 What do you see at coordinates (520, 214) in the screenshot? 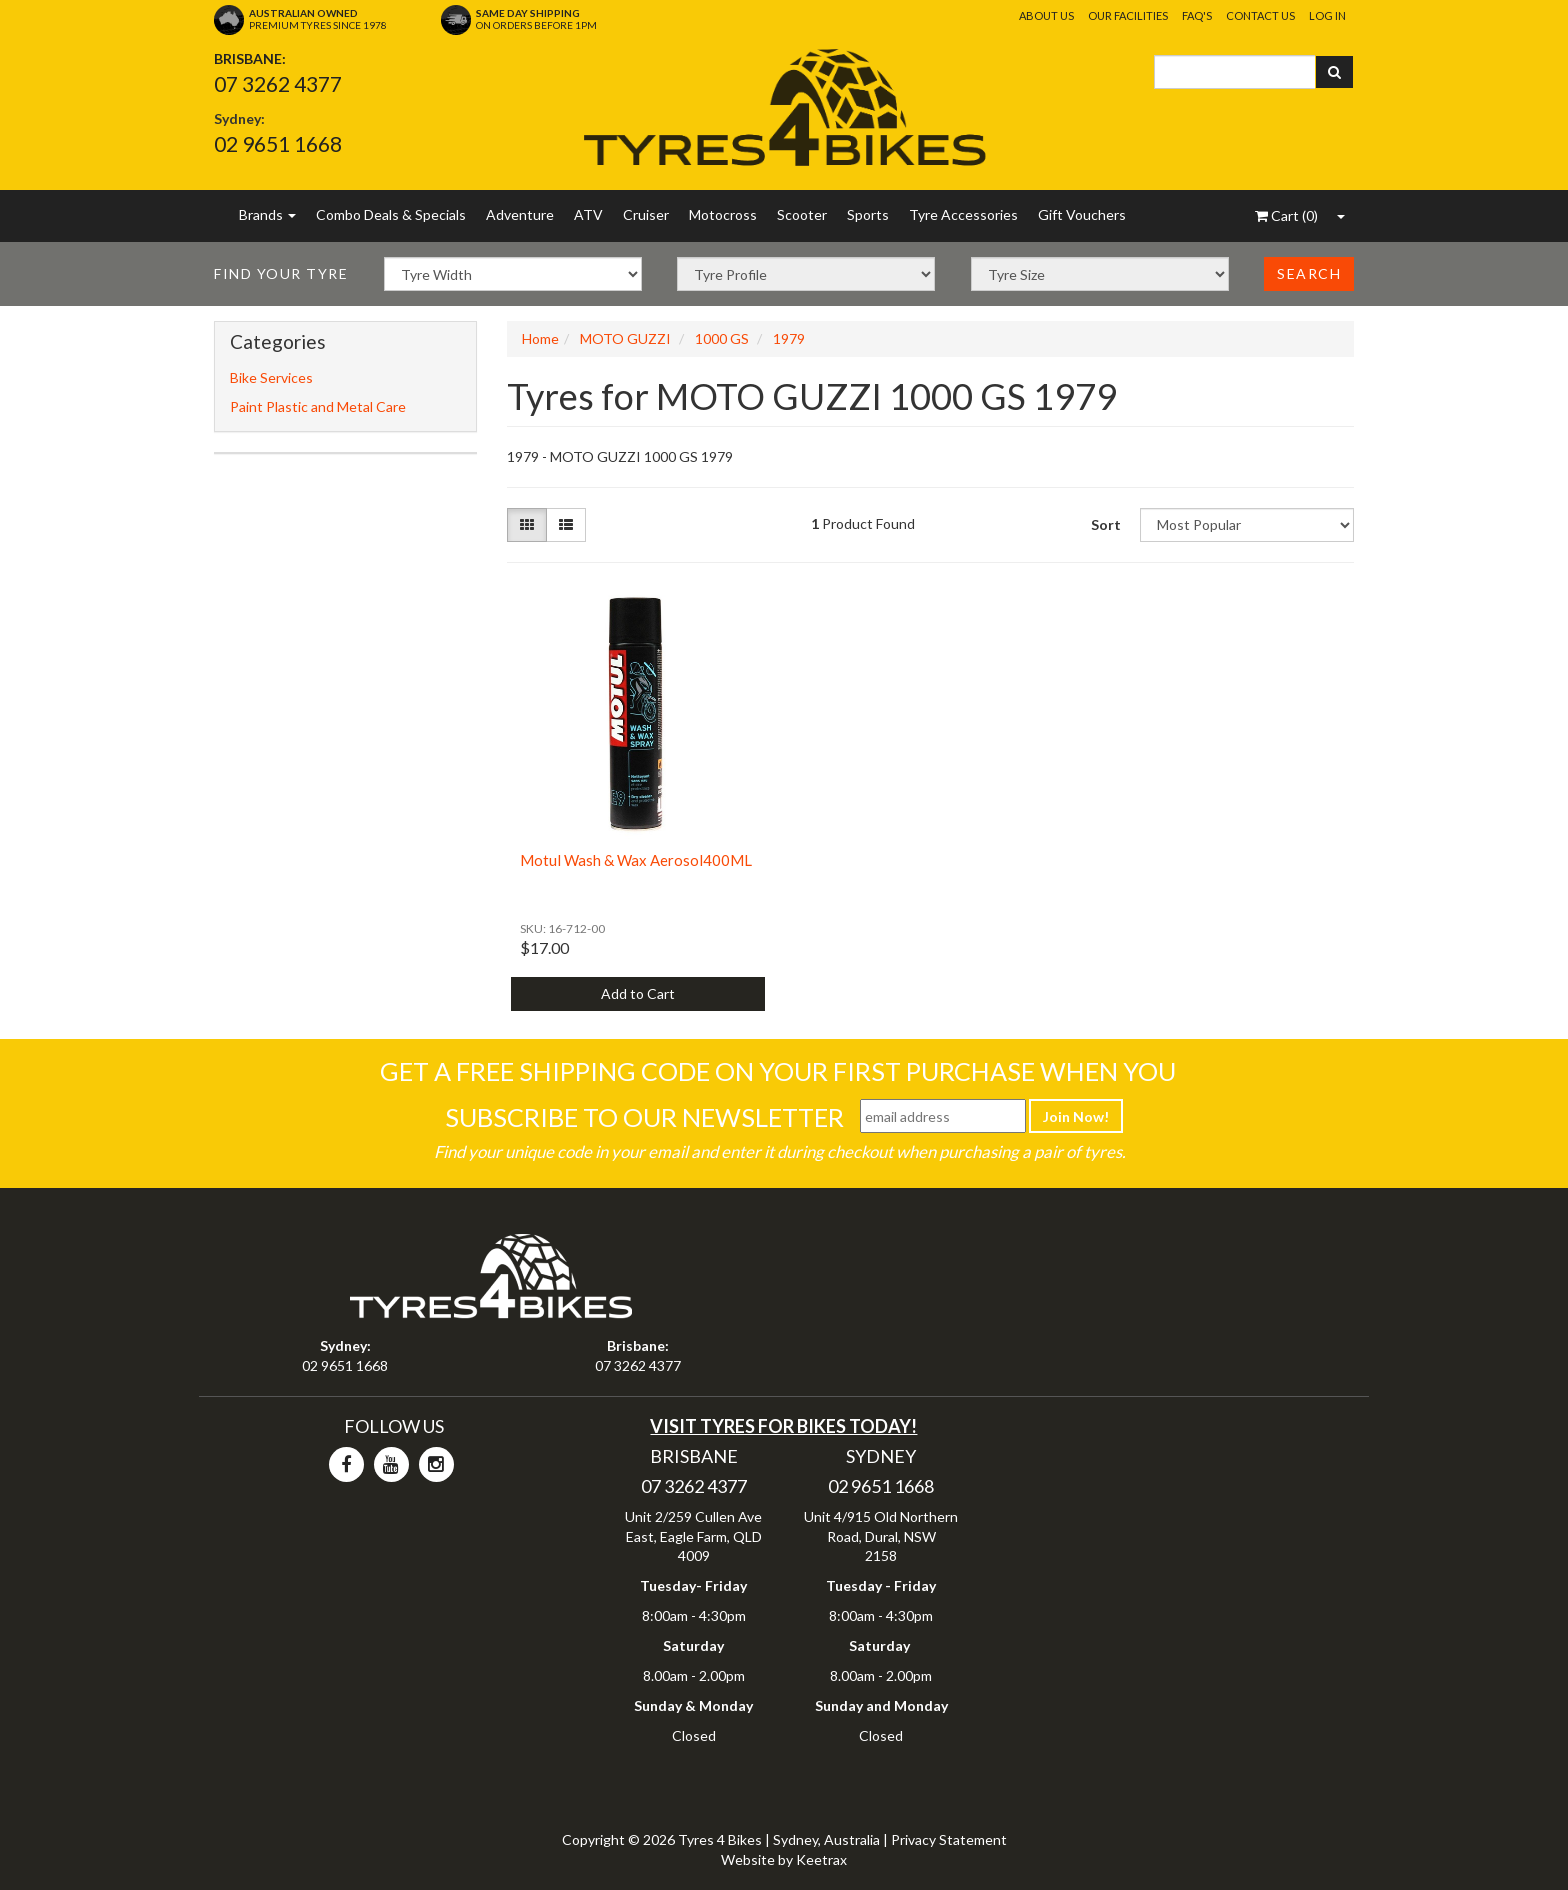
I see `Adventure` at bounding box center [520, 214].